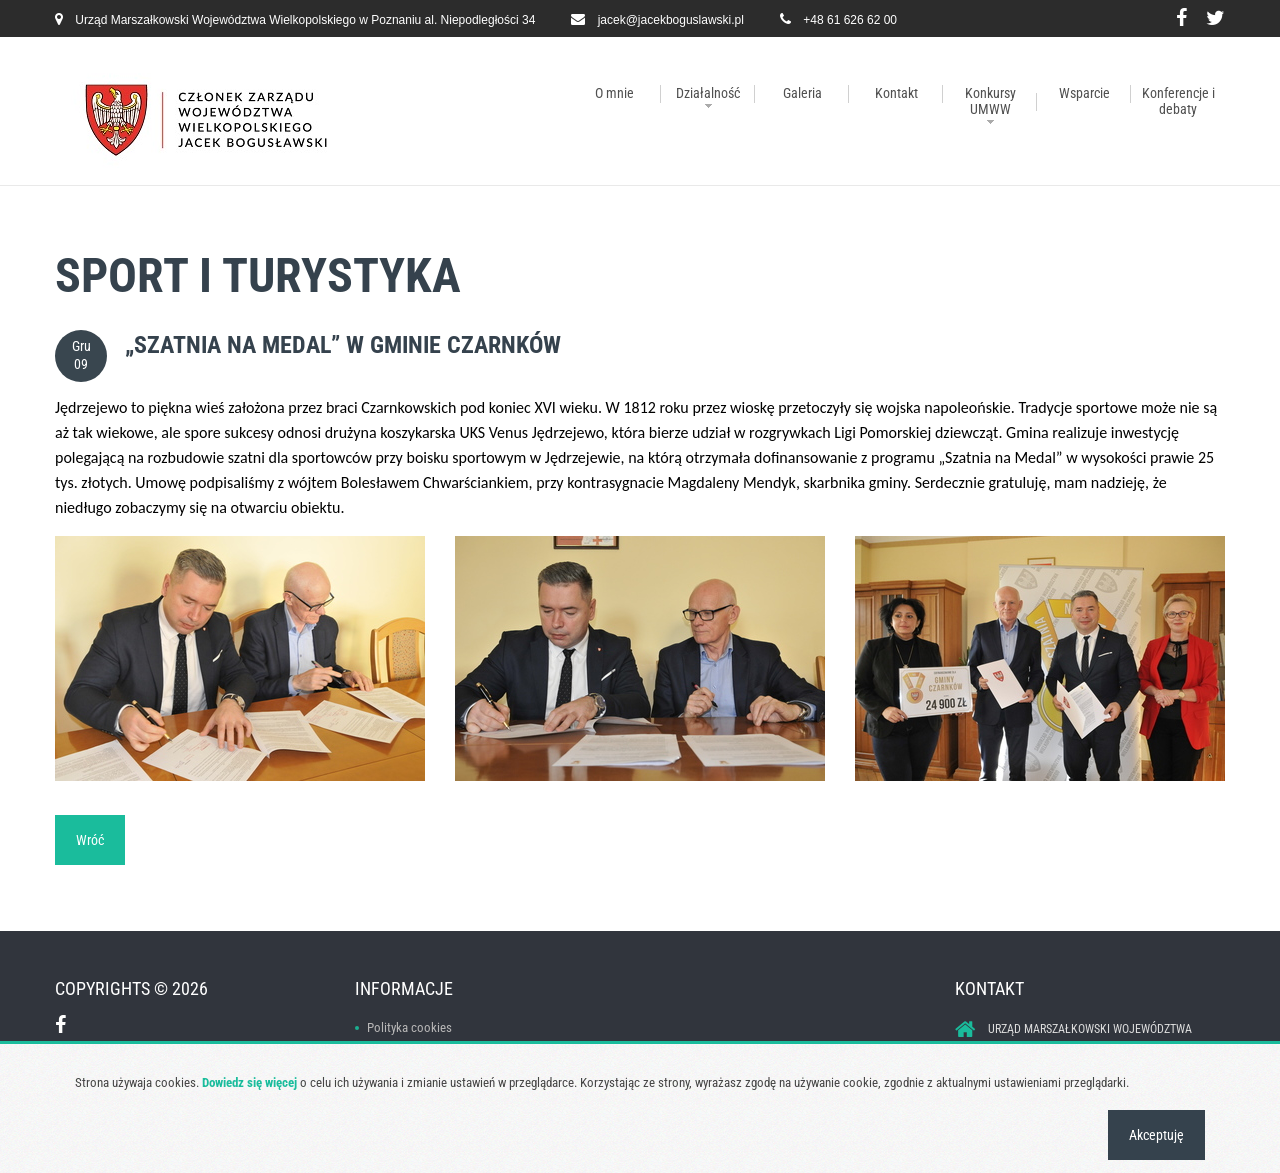 The image size is (1280, 1173). Describe the element at coordinates (671, 20) in the screenshot. I see `jacek@jacekboguslawski.pl` at that location.